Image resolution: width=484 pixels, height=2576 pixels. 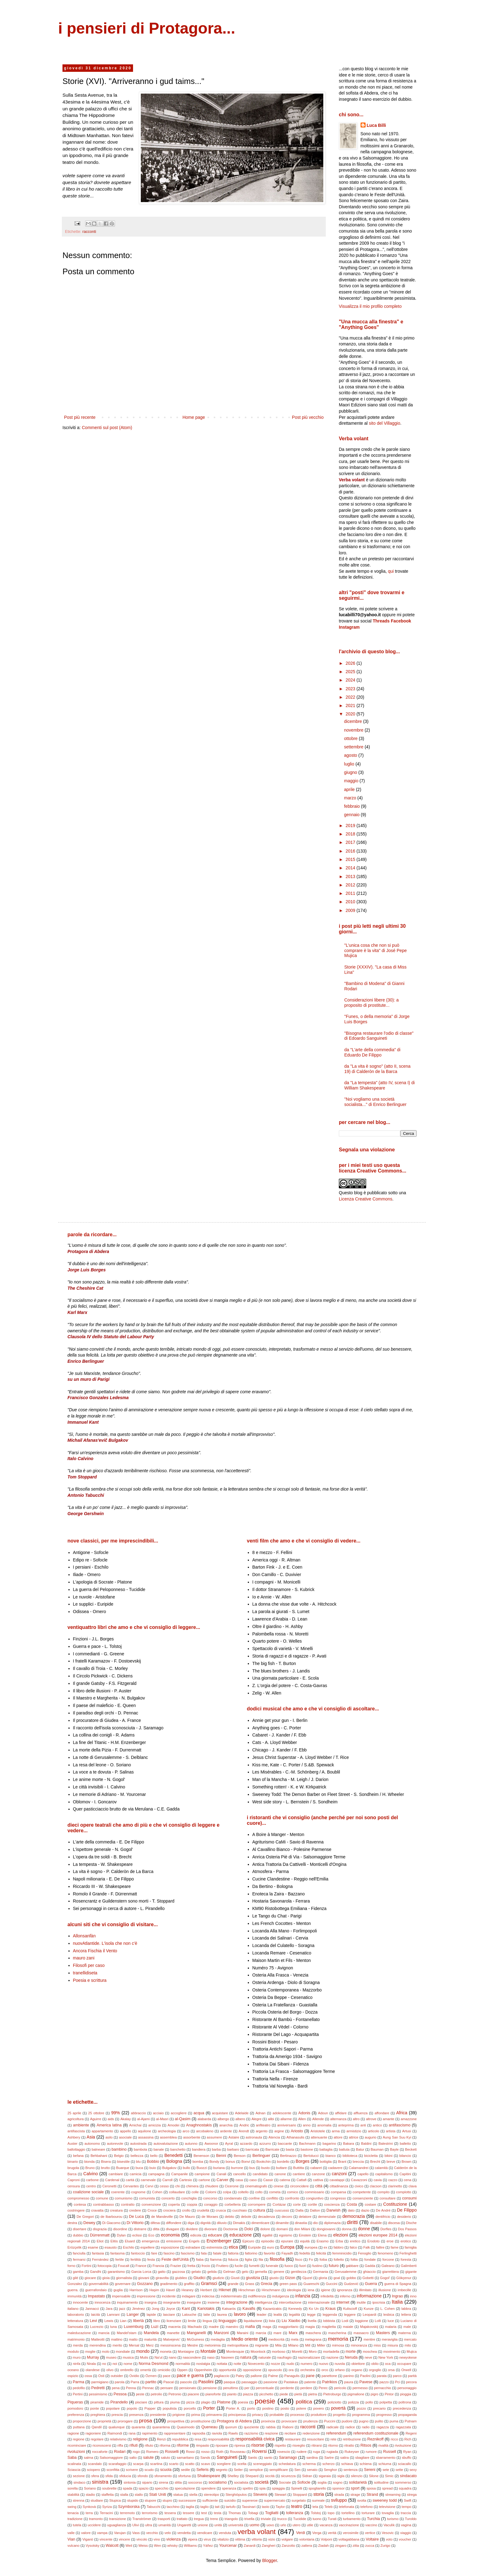 What do you see at coordinates (191, 2266) in the screenshot?
I see `fretta` at bounding box center [191, 2266].